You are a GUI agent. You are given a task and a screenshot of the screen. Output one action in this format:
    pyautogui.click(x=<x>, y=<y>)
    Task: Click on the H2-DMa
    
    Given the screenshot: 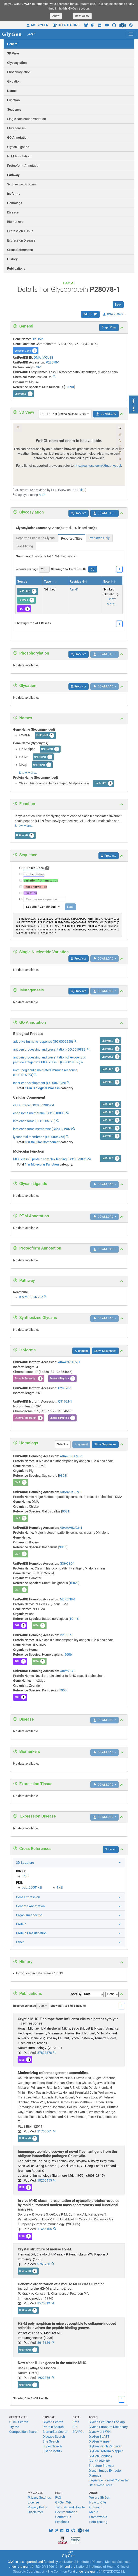 What is the action you would take?
    pyautogui.click(x=37, y=339)
    